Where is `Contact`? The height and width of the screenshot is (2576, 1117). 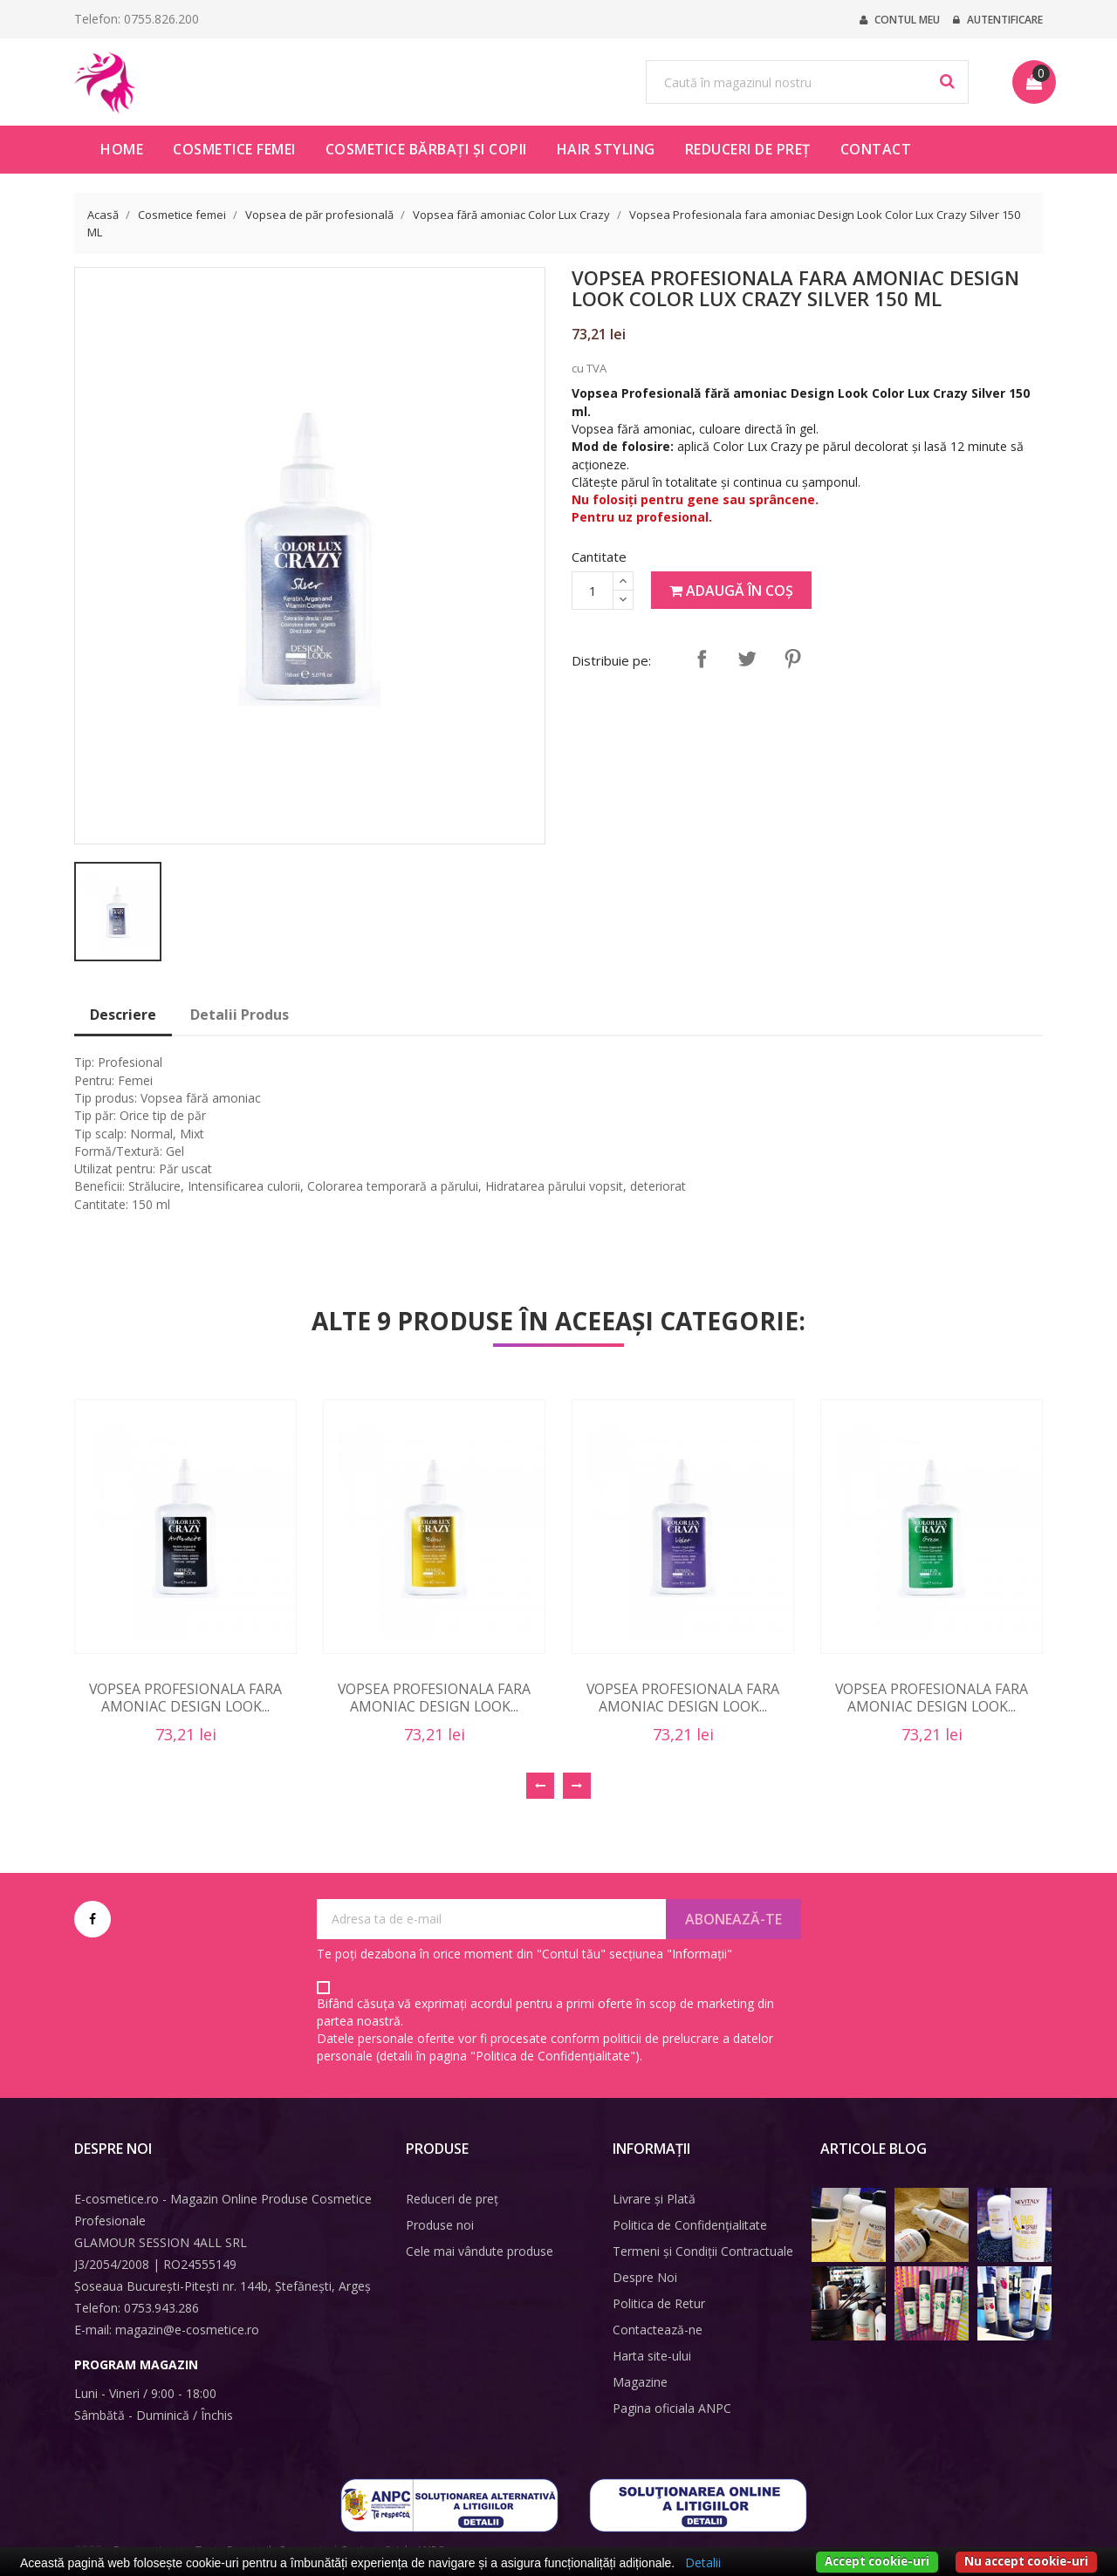
Contact is located at coordinates (876, 149).